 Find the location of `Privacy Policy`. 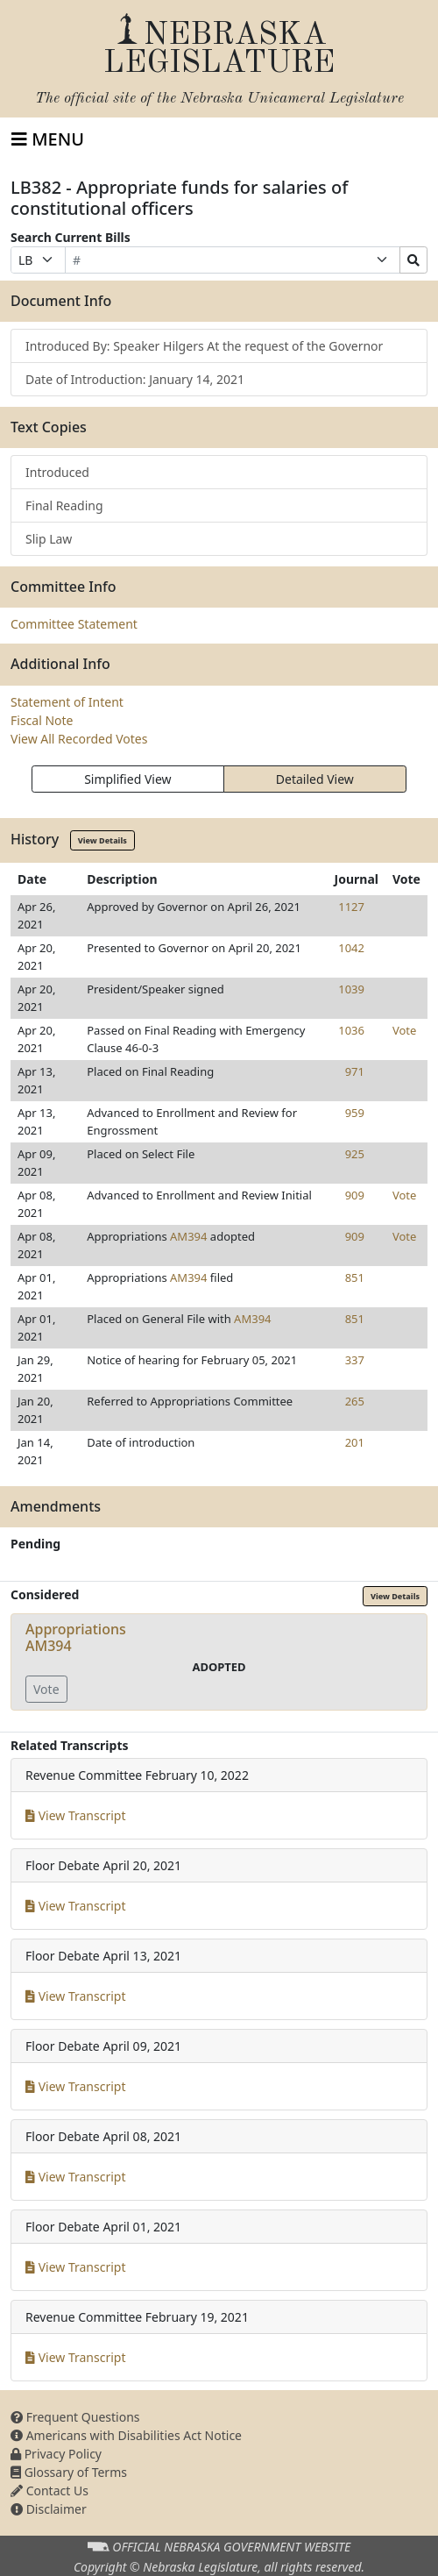

Privacy Policy is located at coordinates (56, 2453).